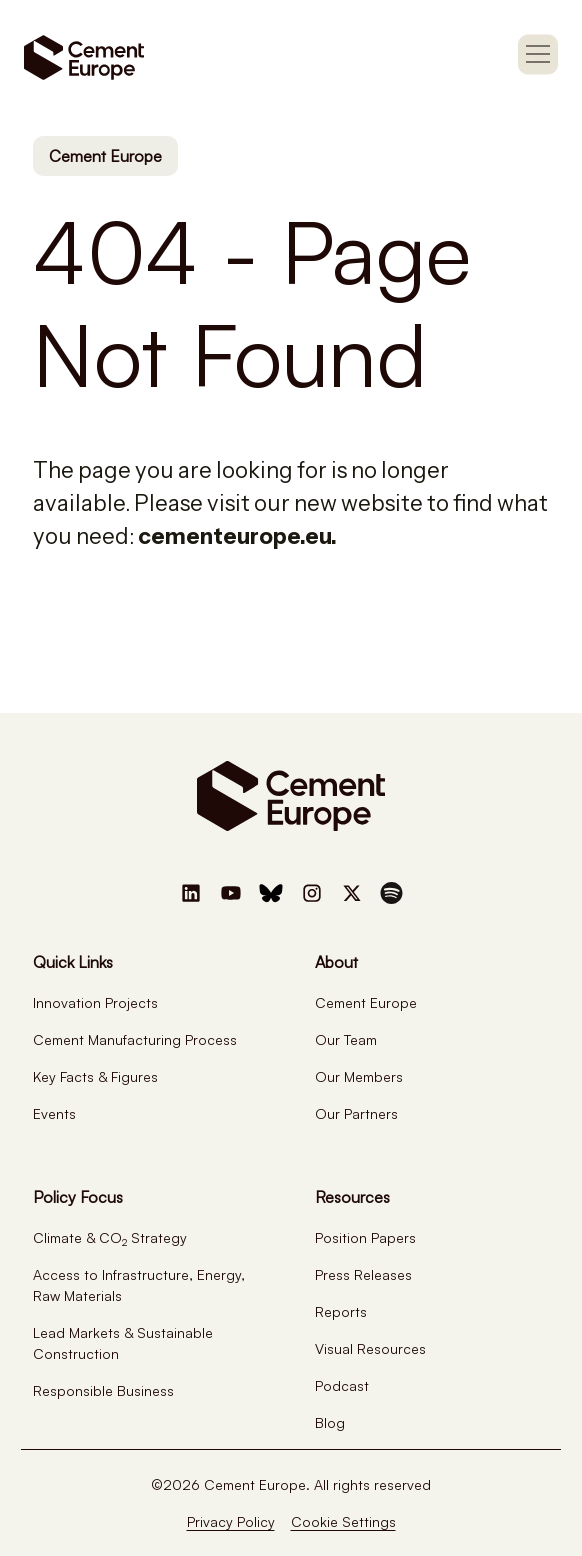 Image resolution: width=582 pixels, height=1556 pixels. What do you see at coordinates (343, 1521) in the screenshot?
I see `Cookie Settings` at bounding box center [343, 1521].